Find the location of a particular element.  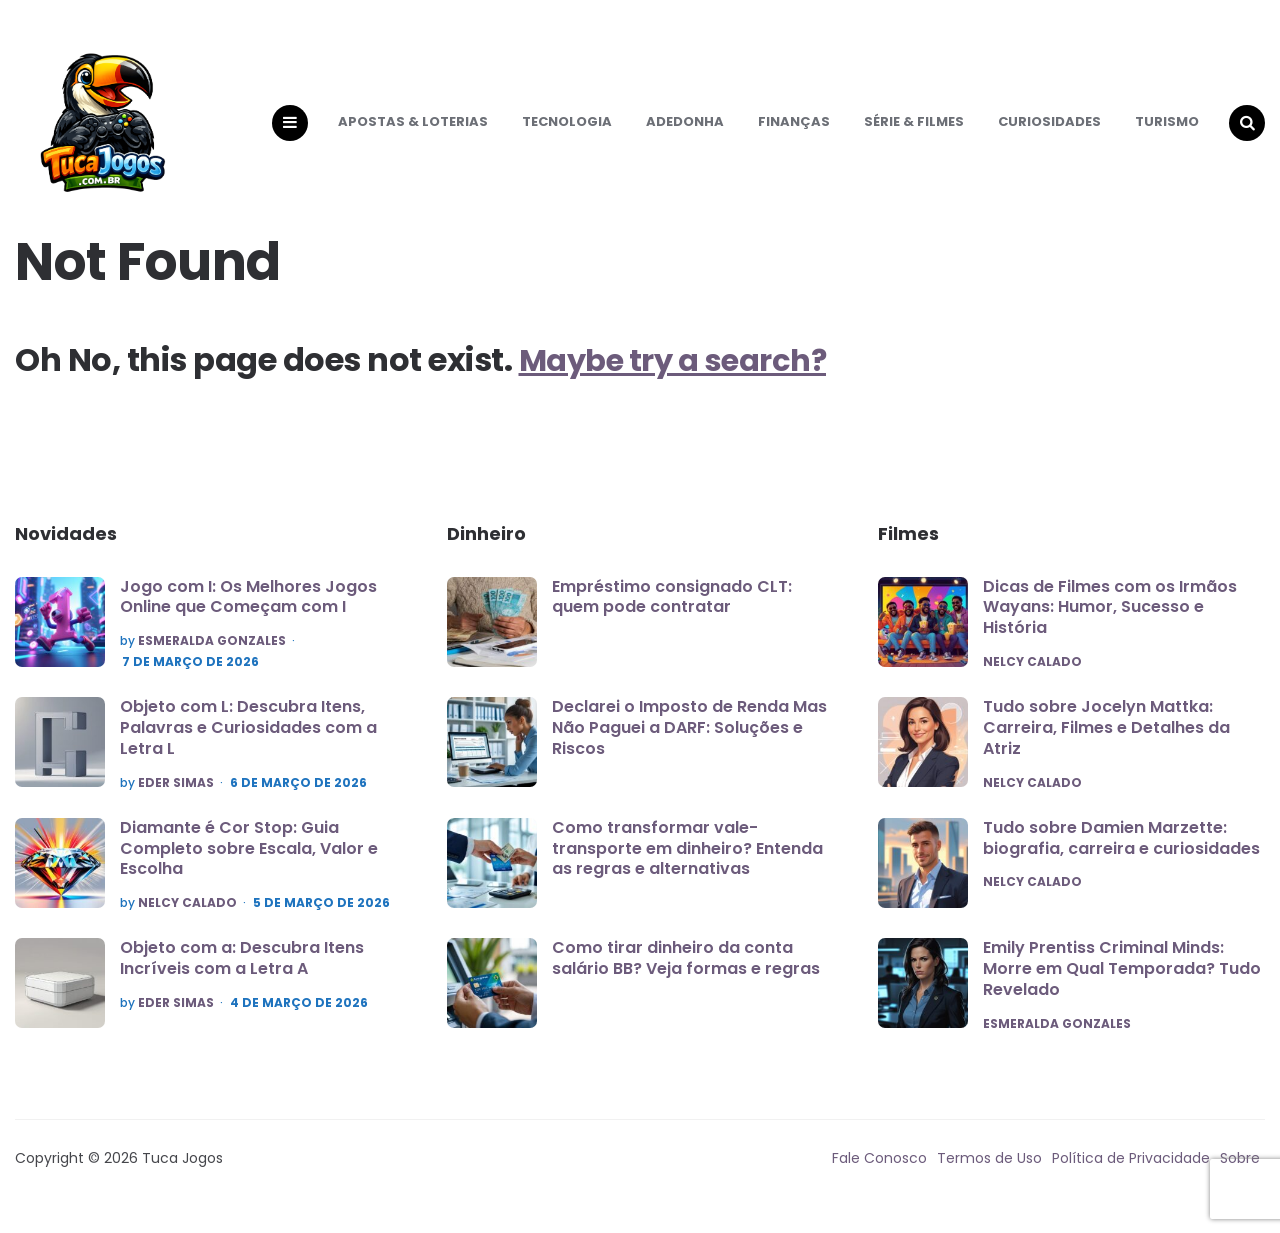

Como tirar dinheiro da conta salário BB? Veja formas e regras is located at coordinates (686, 977).